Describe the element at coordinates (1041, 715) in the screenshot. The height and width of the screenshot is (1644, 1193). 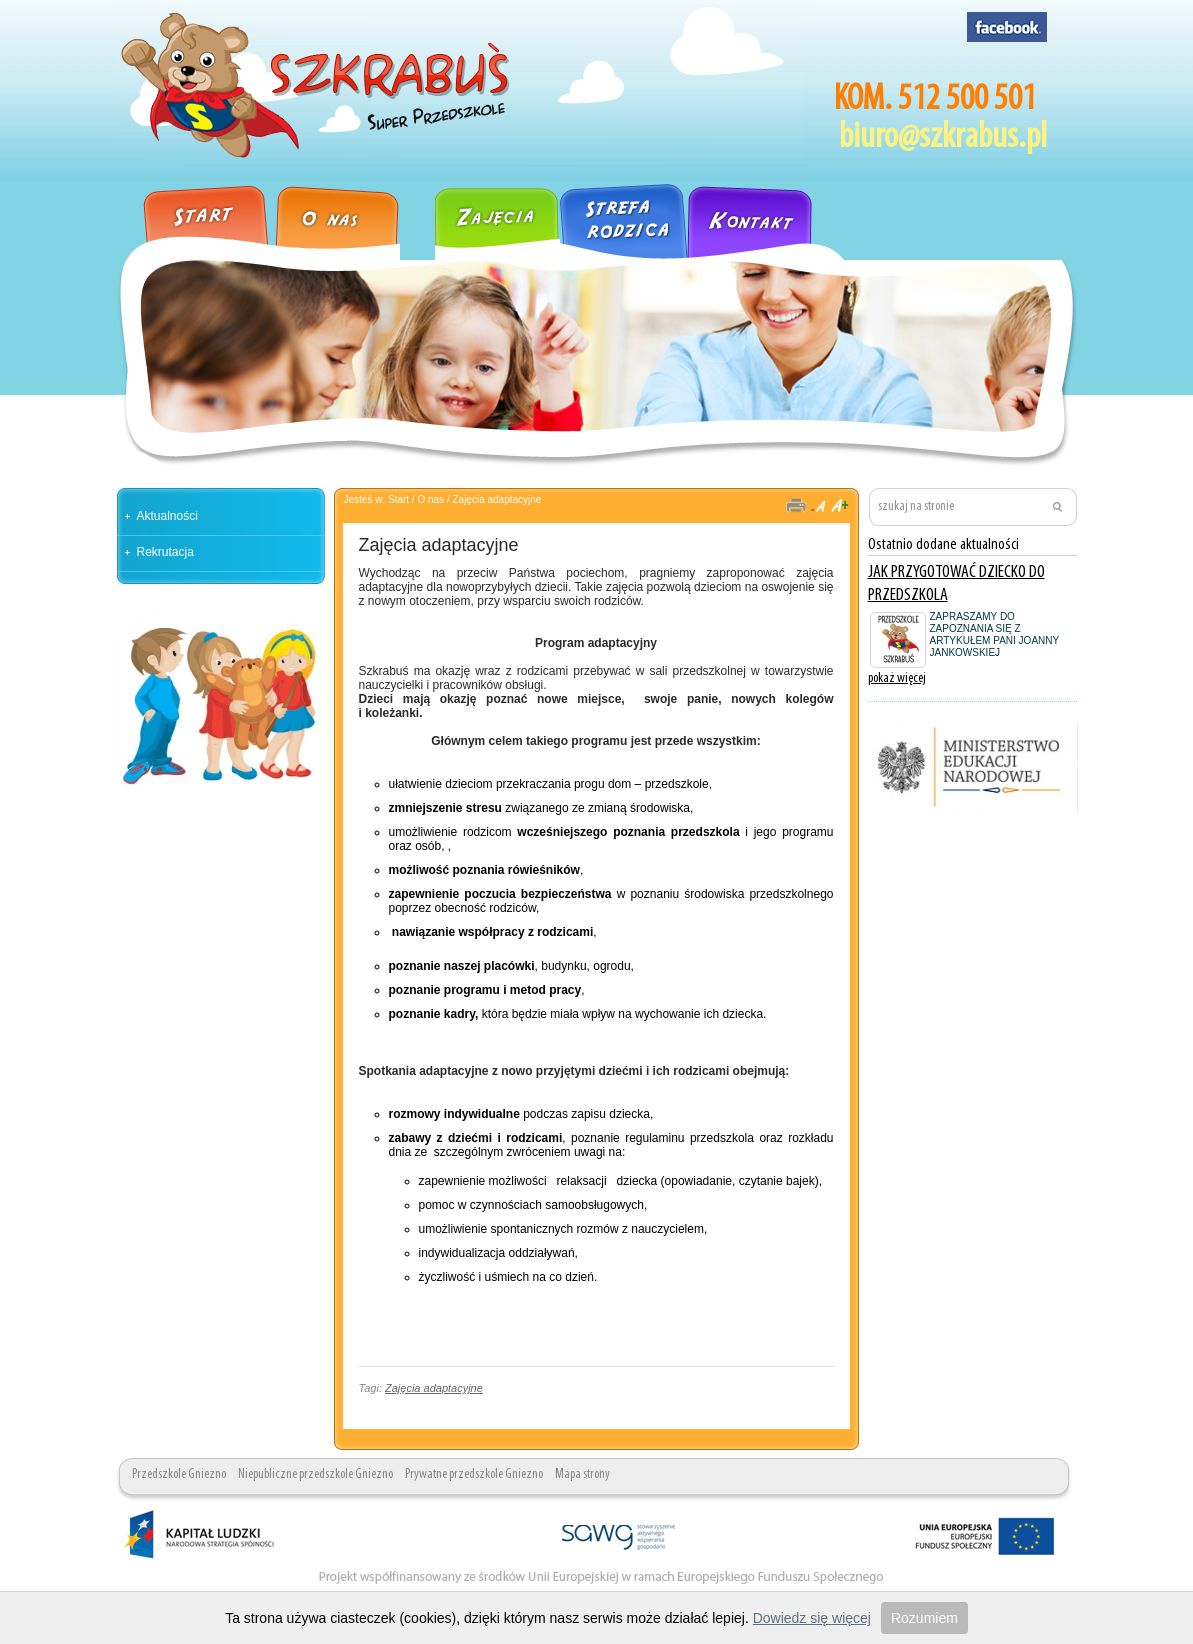
I see `pokaż wszystkie` at that location.